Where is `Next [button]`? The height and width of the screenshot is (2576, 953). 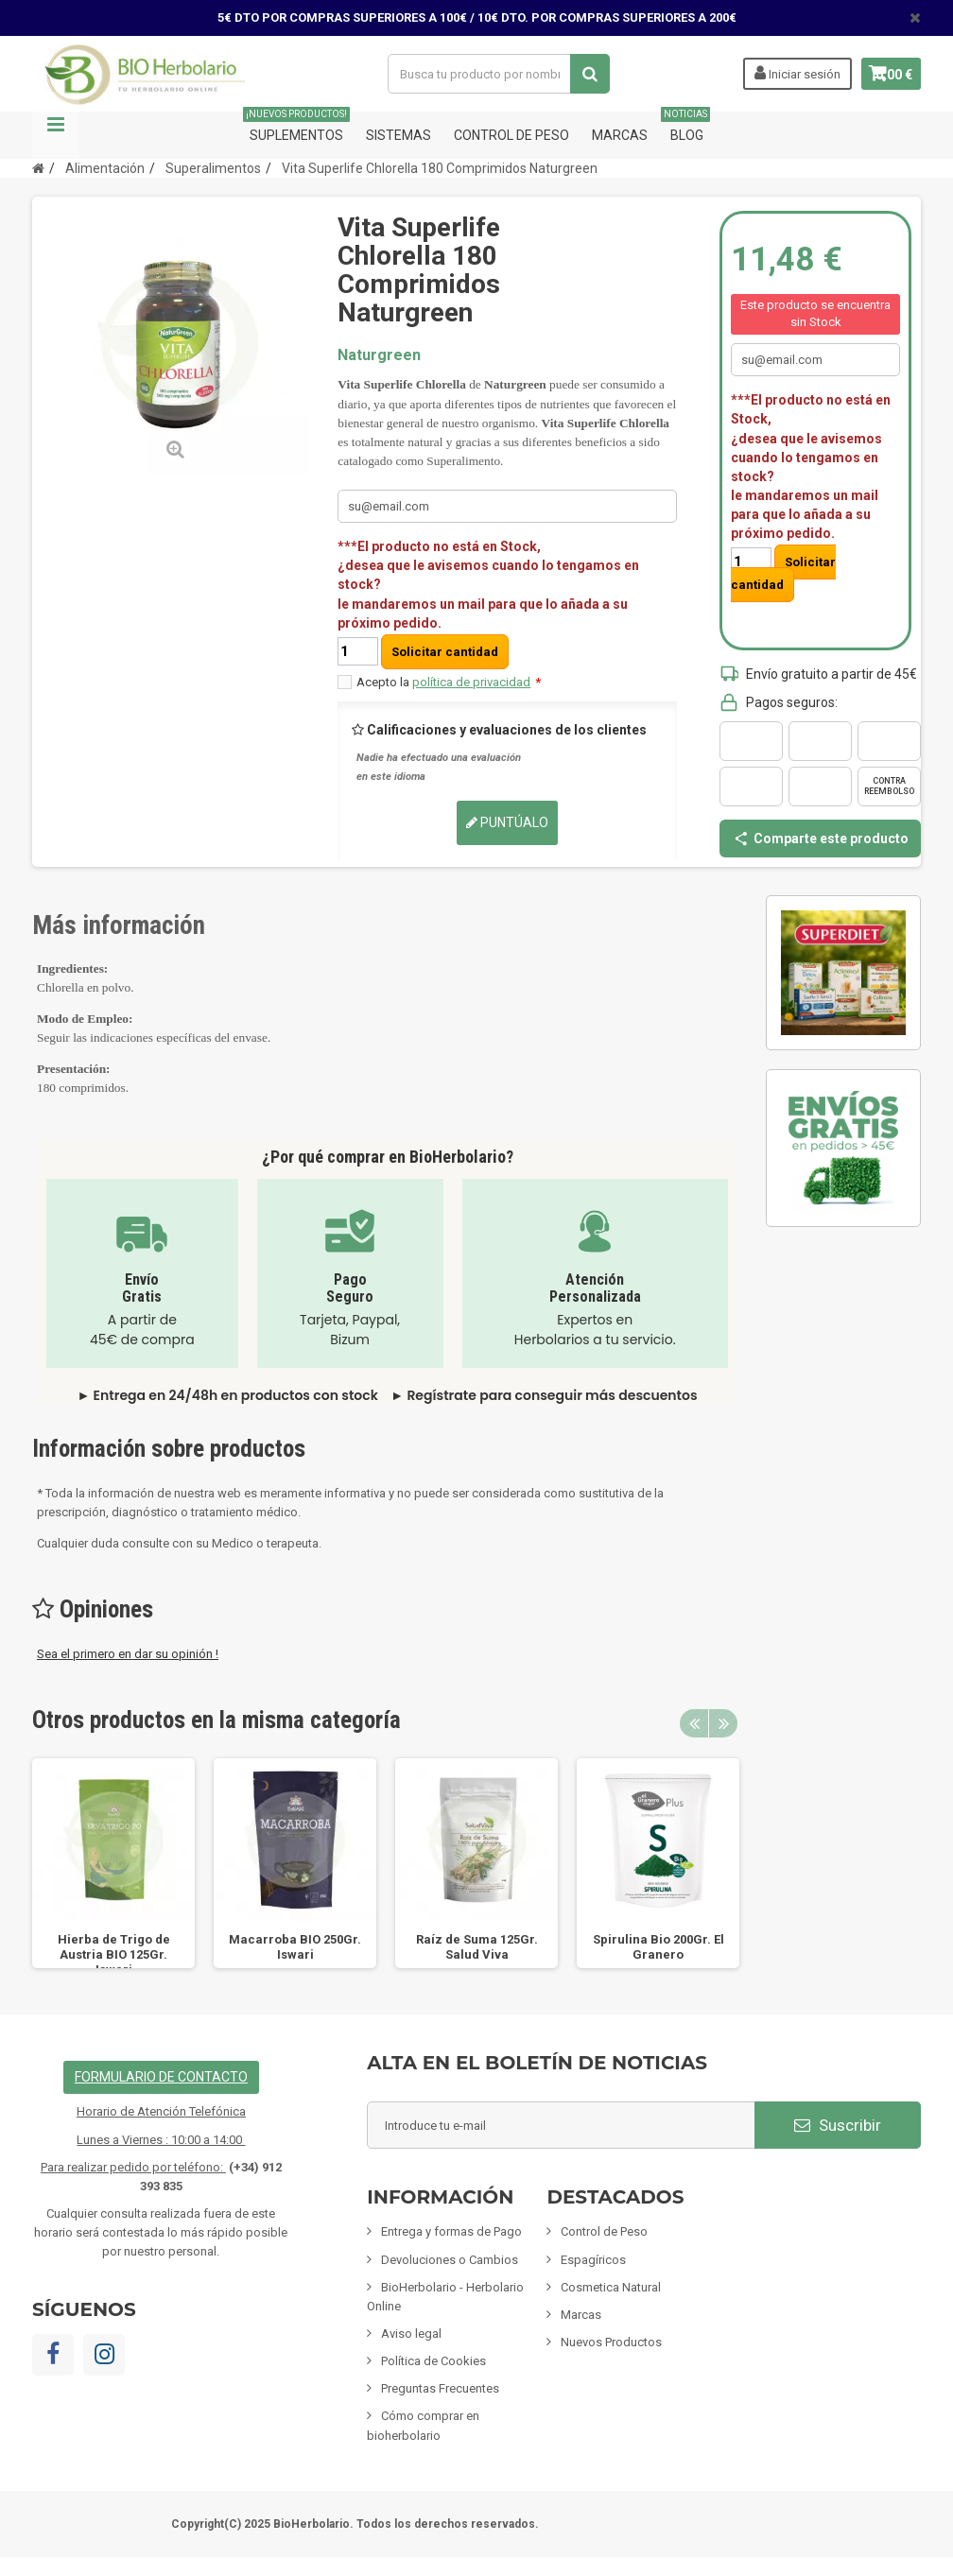 Next [button] is located at coordinates (723, 1723).